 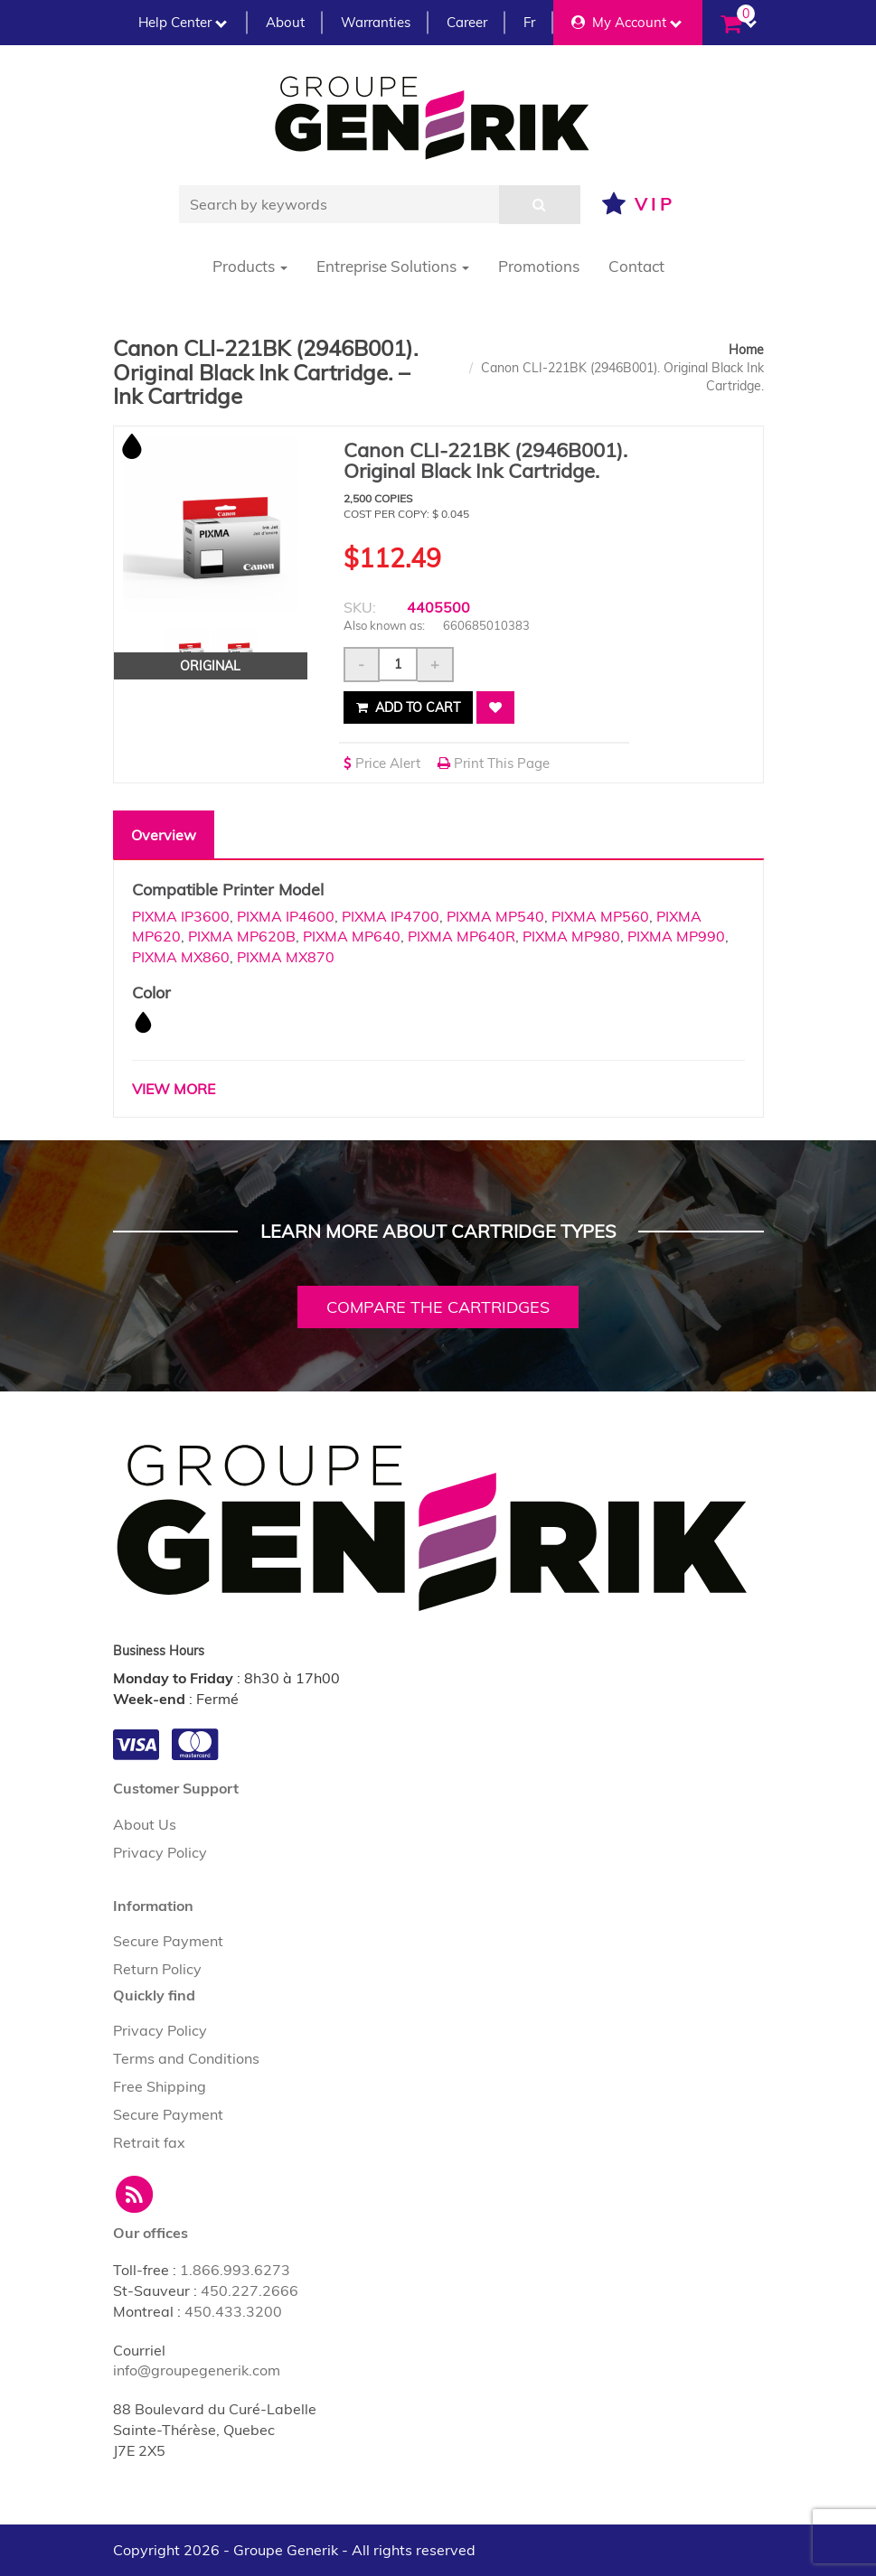 I want to click on PIXMA IP4700, so click(x=390, y=916).